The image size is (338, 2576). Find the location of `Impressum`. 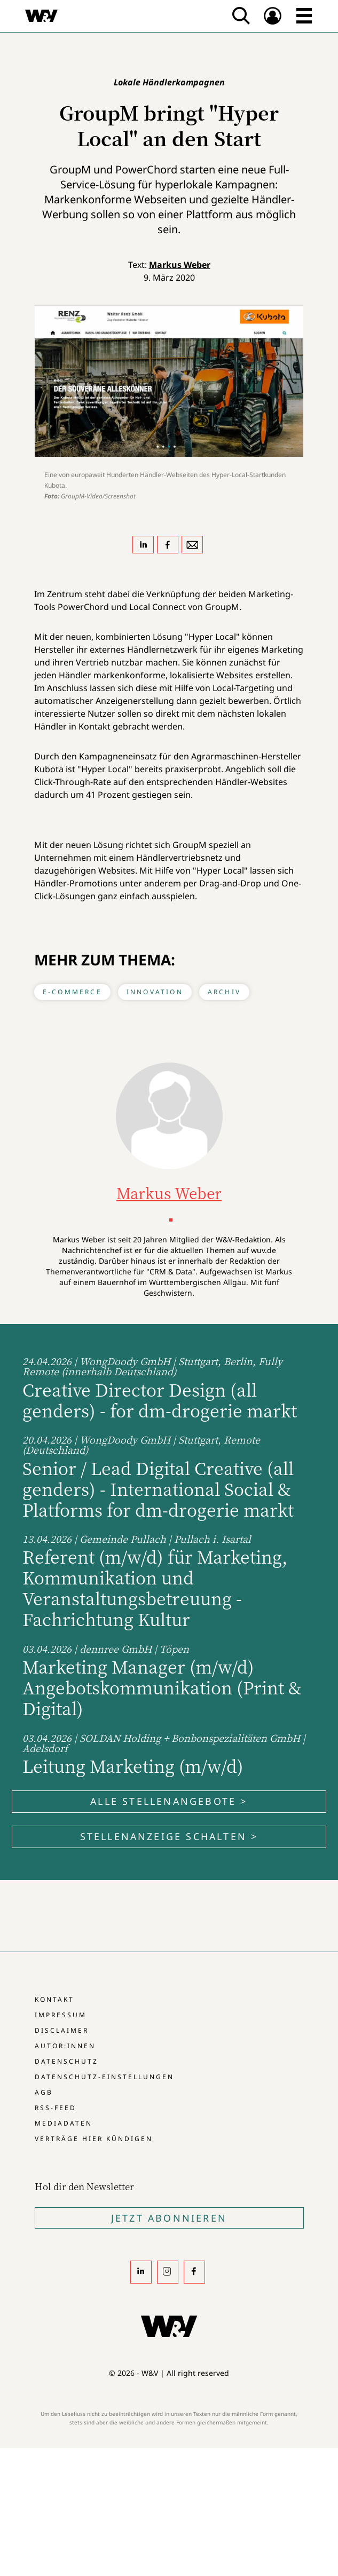

Impressum is located at coordinates (61, 2014).